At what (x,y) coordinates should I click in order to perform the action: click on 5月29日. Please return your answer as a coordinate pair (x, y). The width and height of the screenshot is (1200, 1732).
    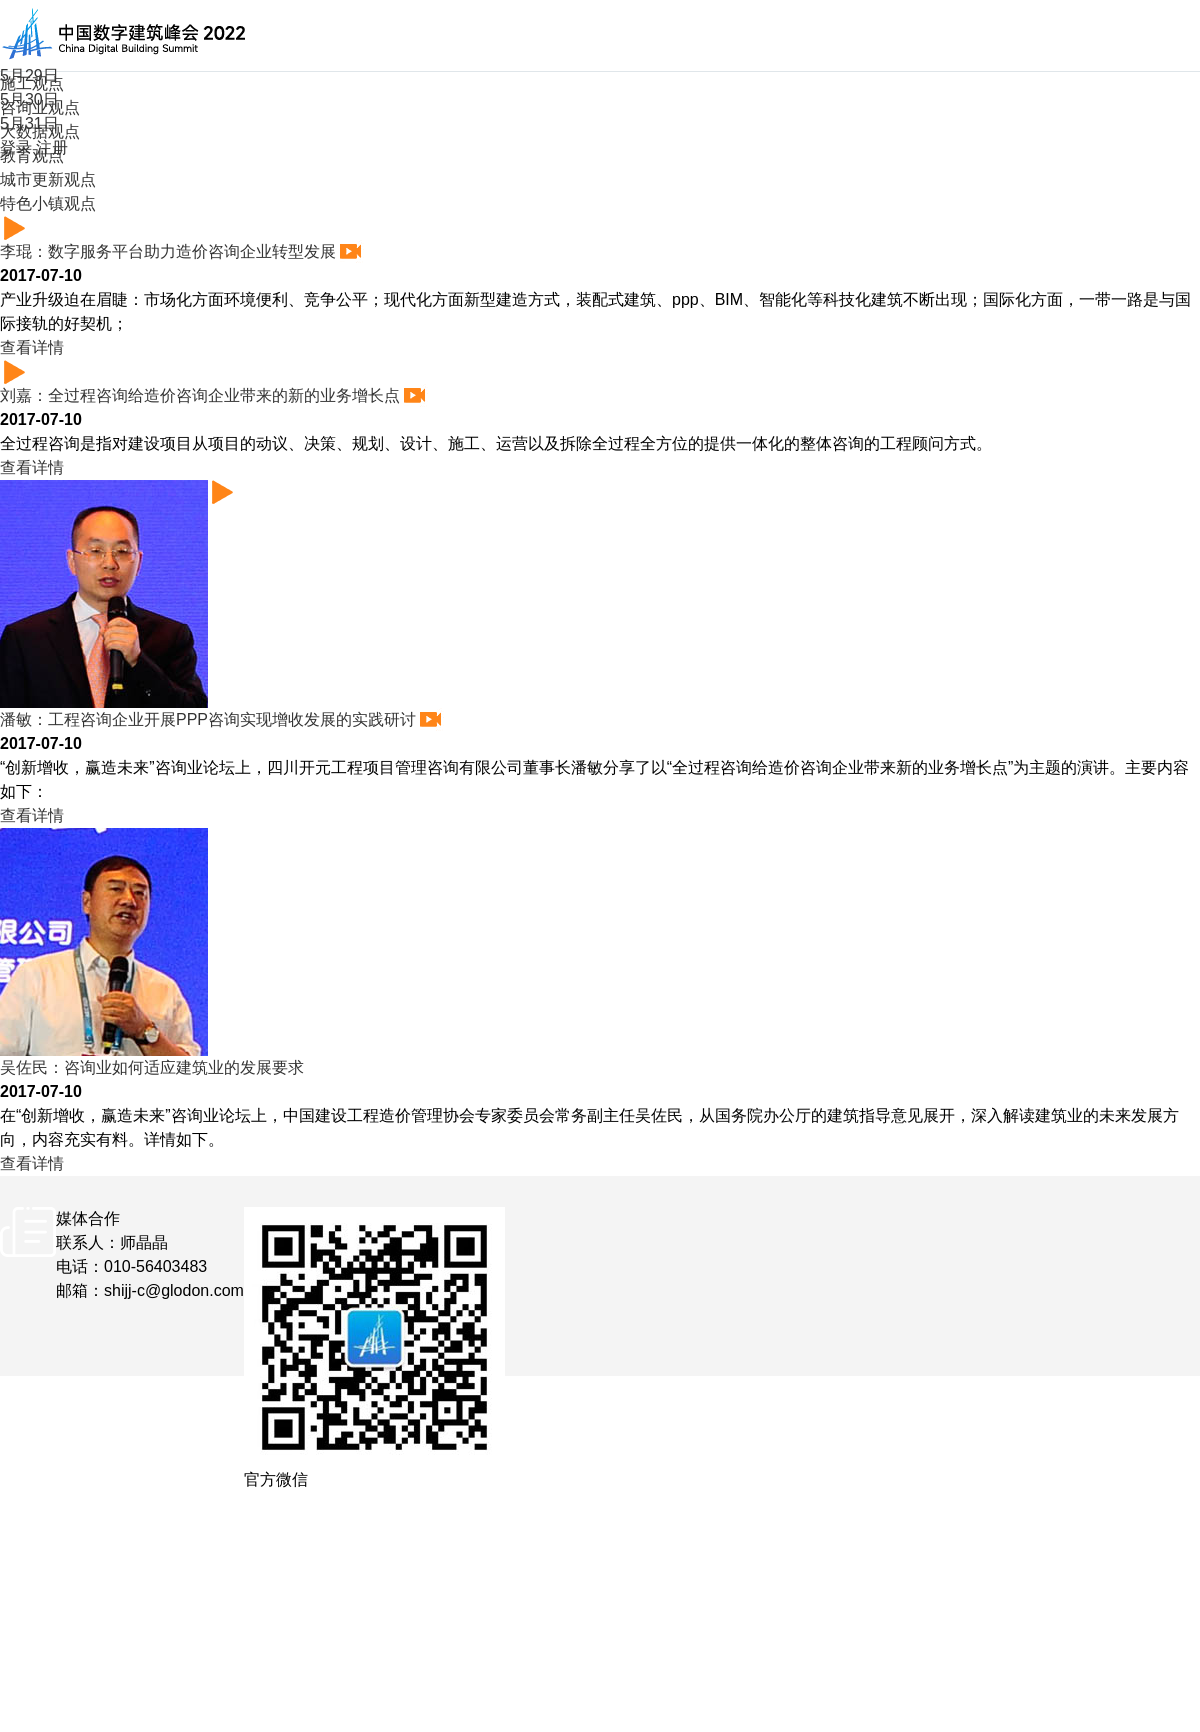
    Looking at the image, I should click on (29, 75).